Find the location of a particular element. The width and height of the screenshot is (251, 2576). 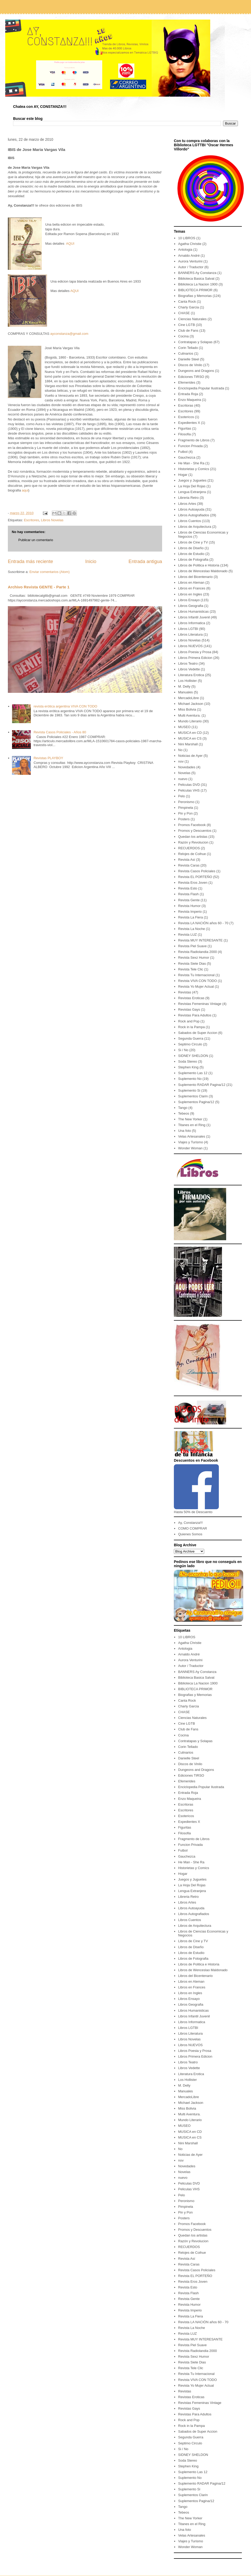

Libros Autografiados is located at coordinates (193, 515).